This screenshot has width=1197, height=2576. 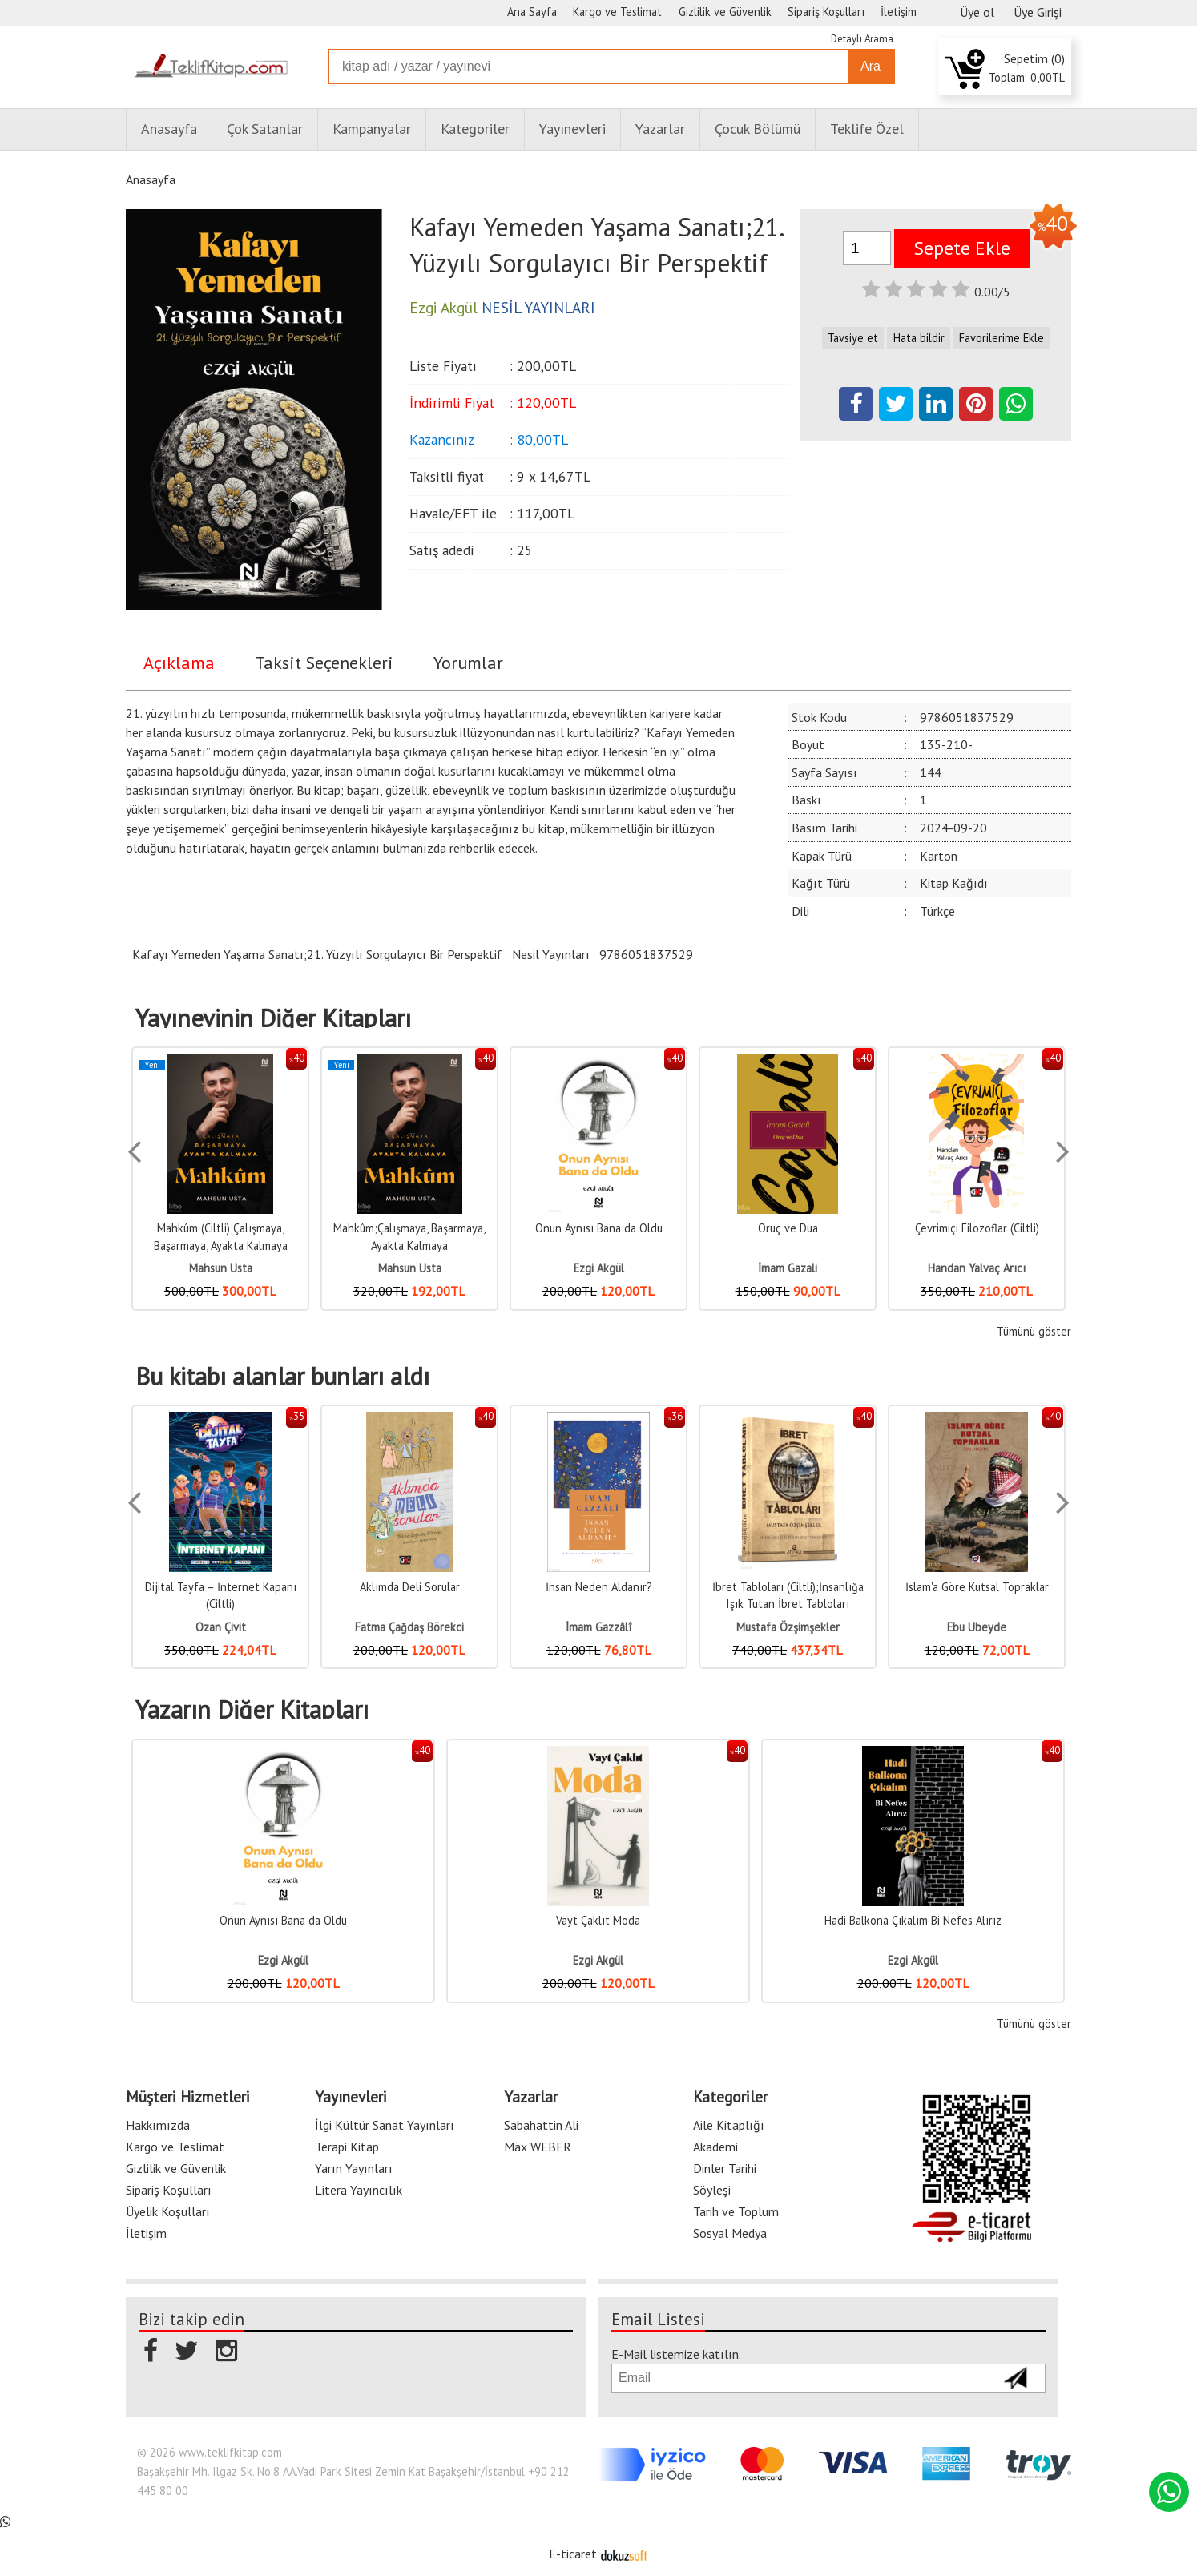 What do you see at coordinates (598, 1920) in the screenshot?
I see `Vayt Çaklıt Moda` at bounding box center [598, 1920].